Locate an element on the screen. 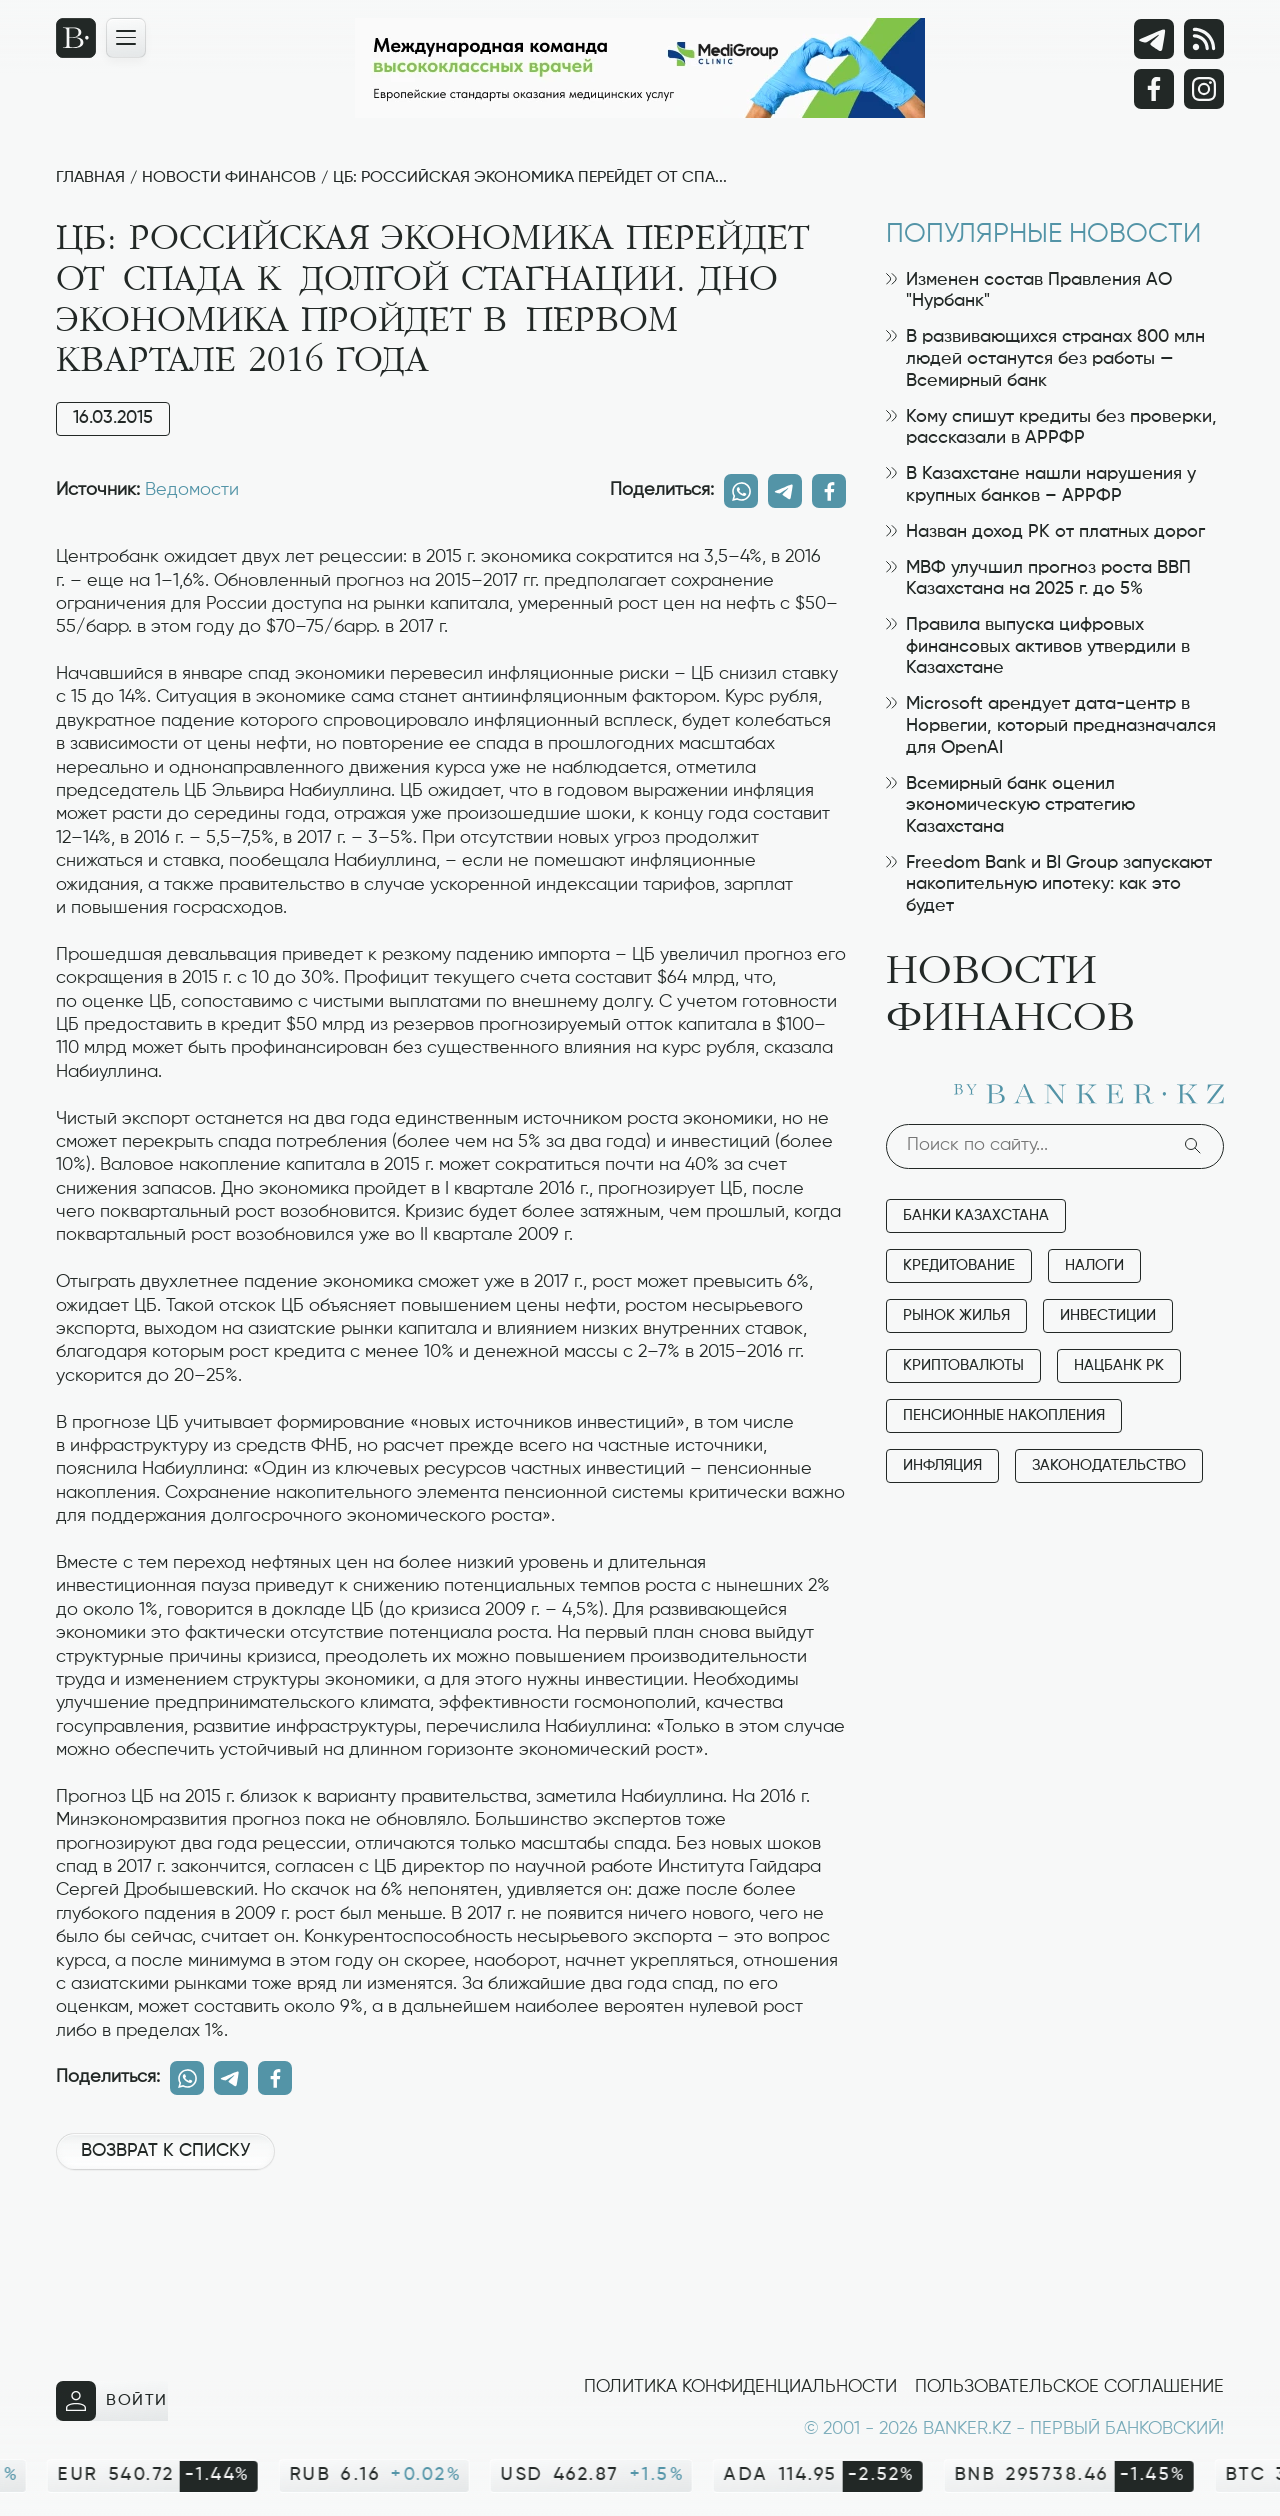 This screenshot has width=1280, height=2516. Банки Казахстана is located at coordinates (976, 1215).